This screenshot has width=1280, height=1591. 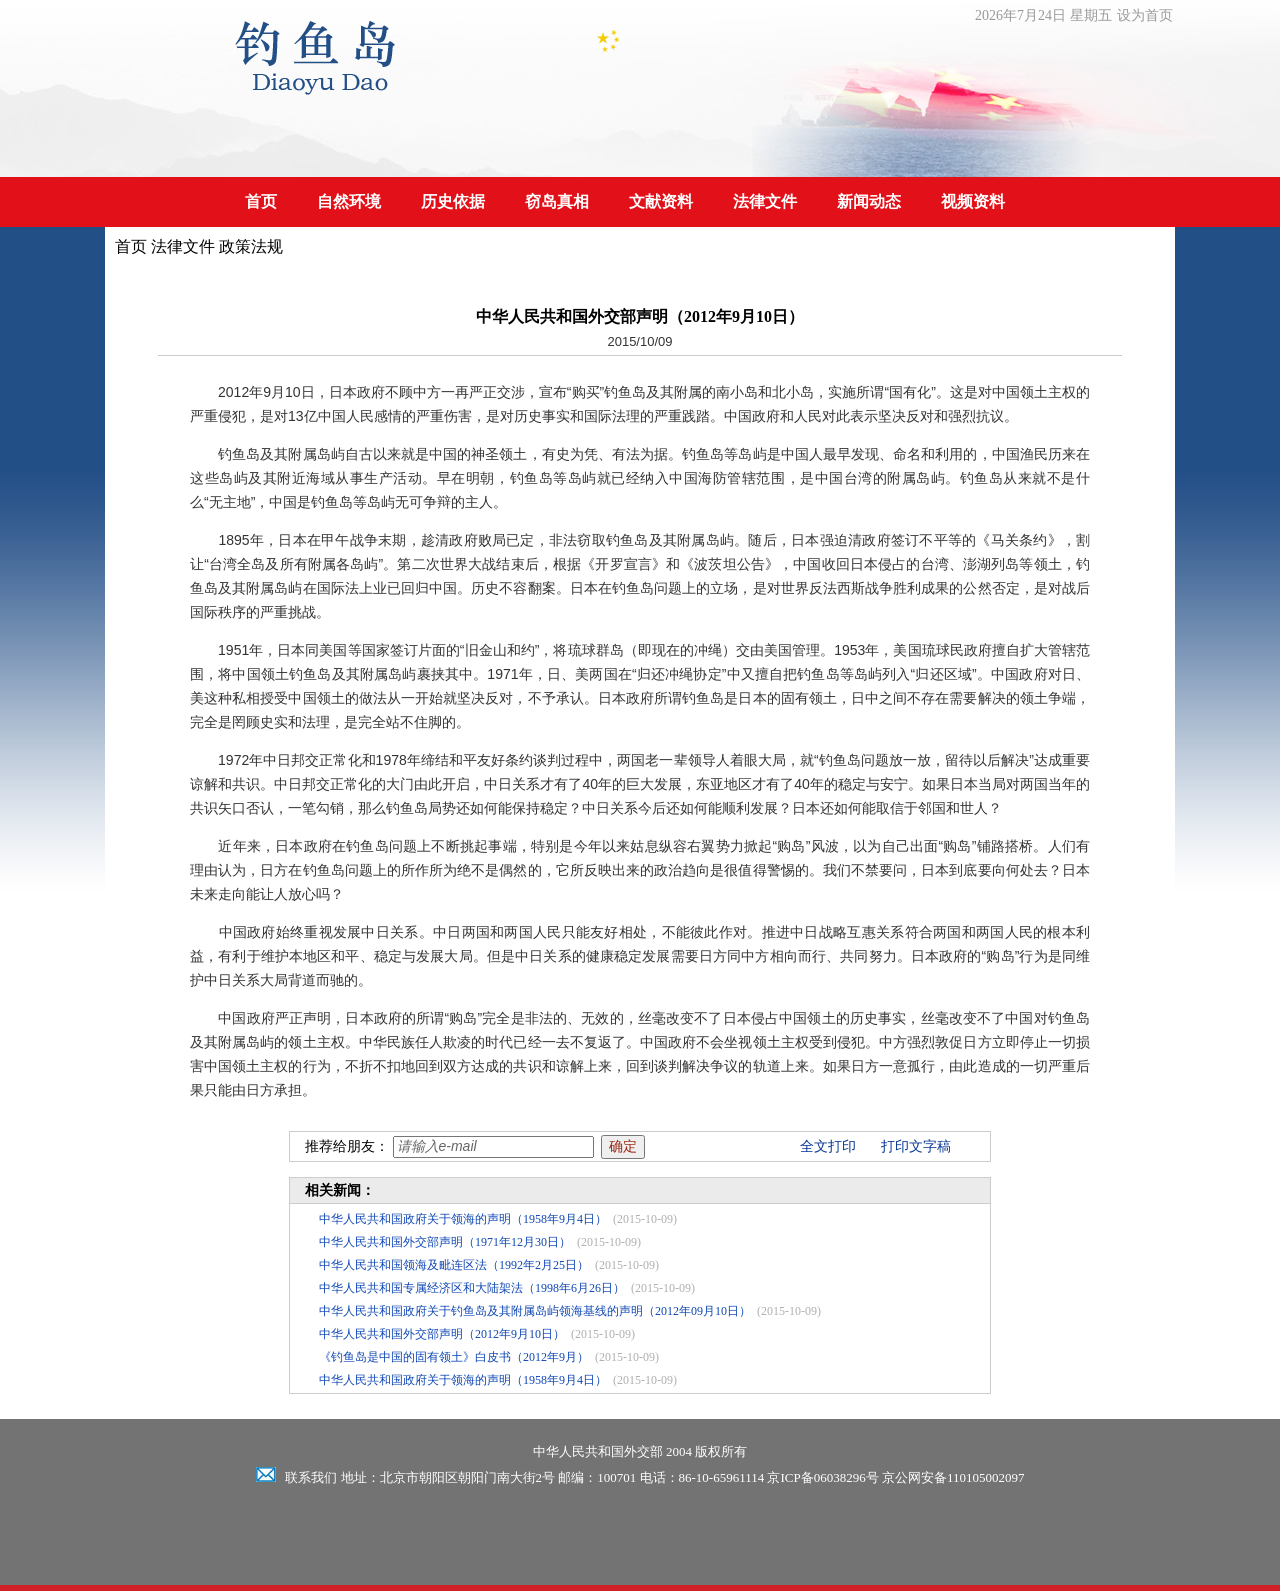 What do you see at coordinates (765, 201) in the screenshot?
I see `法律文件` at bounding box center [765, 201].